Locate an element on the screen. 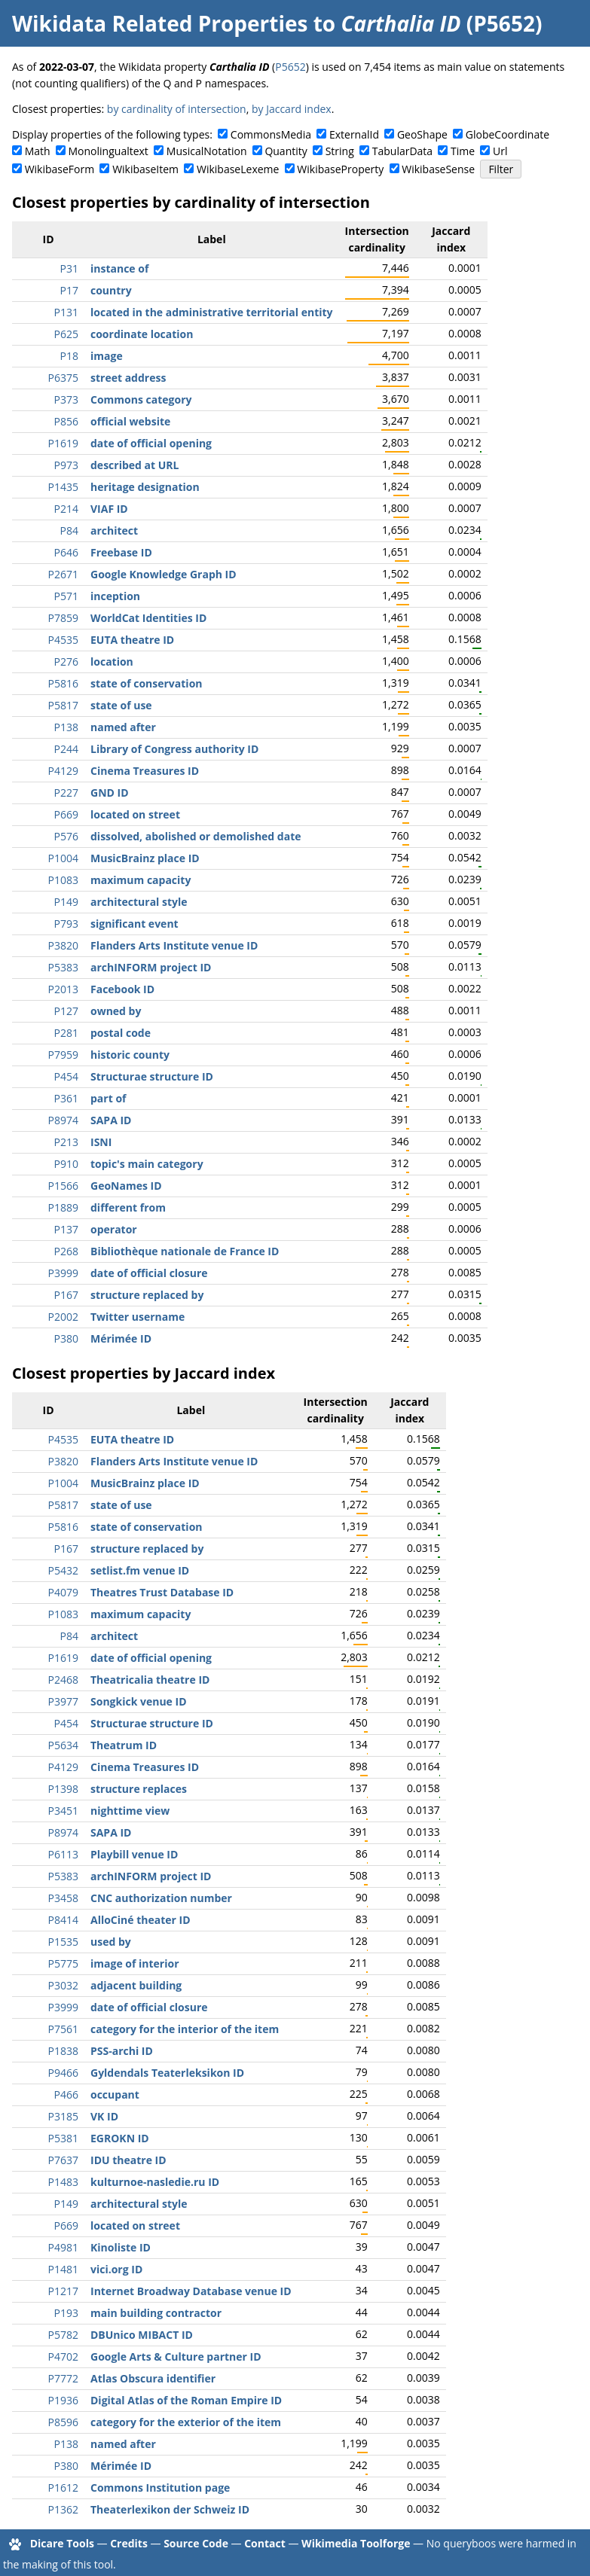 The height and width of the screenshot is (2576, 590). Library of Congress authority ID is located at coordinates (174, 749).